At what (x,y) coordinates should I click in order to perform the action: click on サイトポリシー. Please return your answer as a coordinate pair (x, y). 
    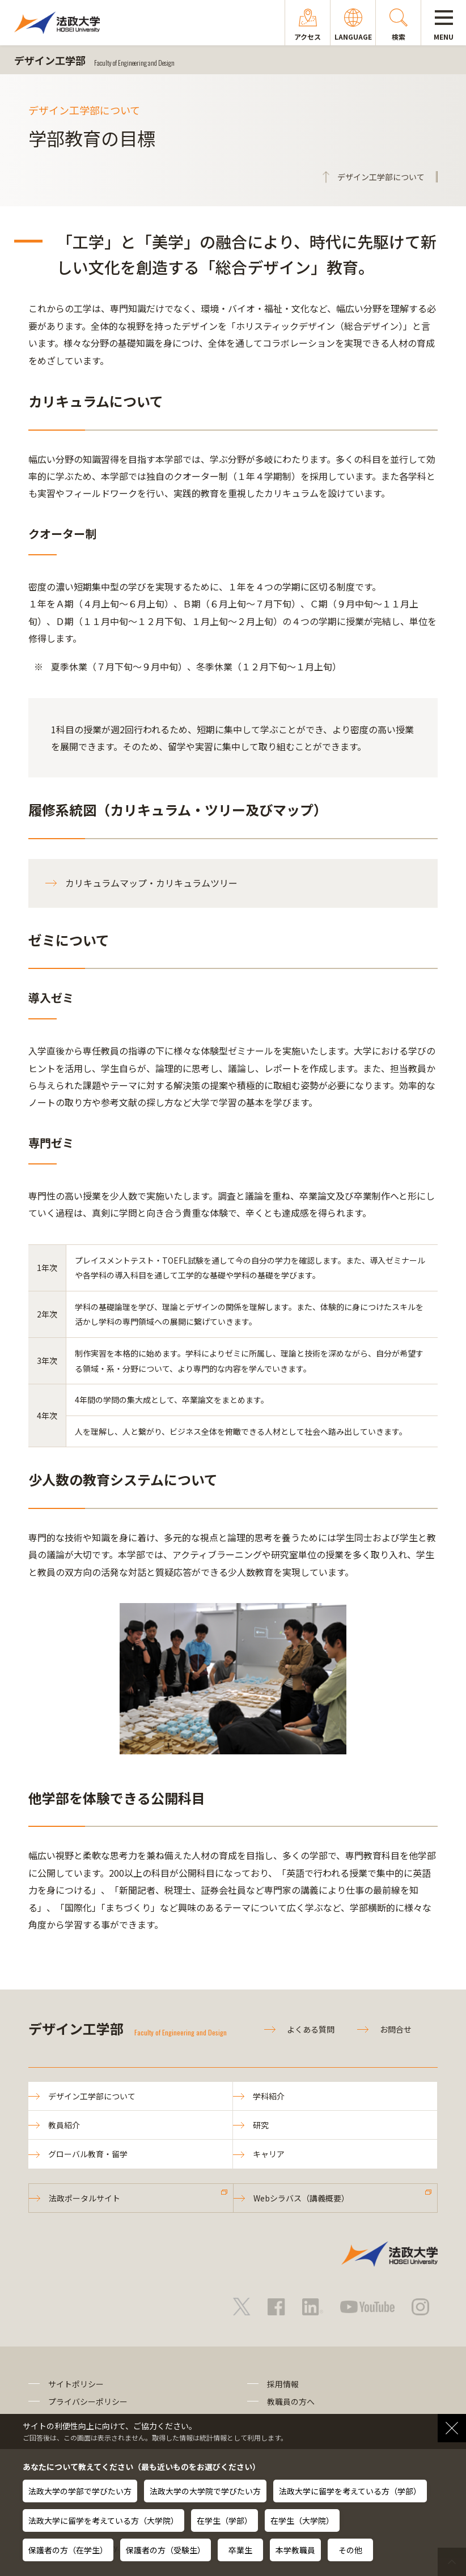
    Looking at the image, I should click on (76, 2384).